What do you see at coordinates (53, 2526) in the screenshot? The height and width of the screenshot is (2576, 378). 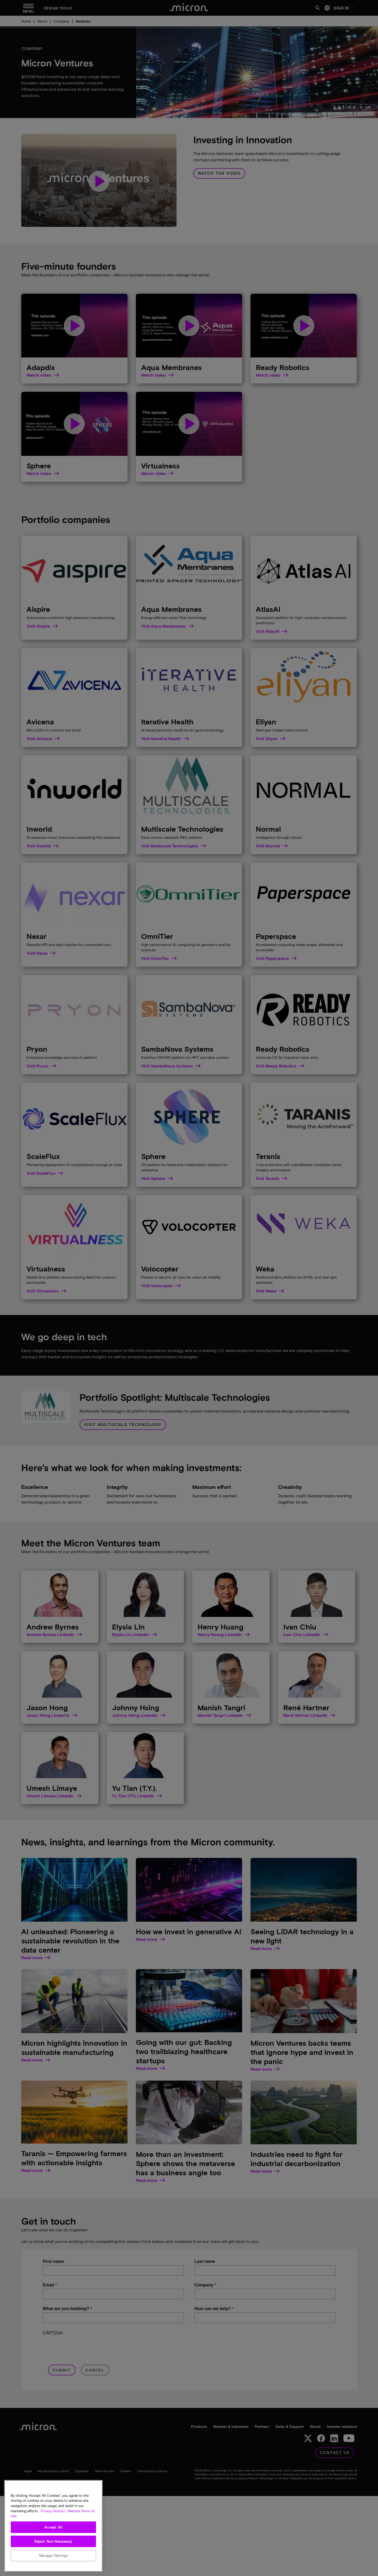 I see `[region]` at bounding box center [53, 2526].